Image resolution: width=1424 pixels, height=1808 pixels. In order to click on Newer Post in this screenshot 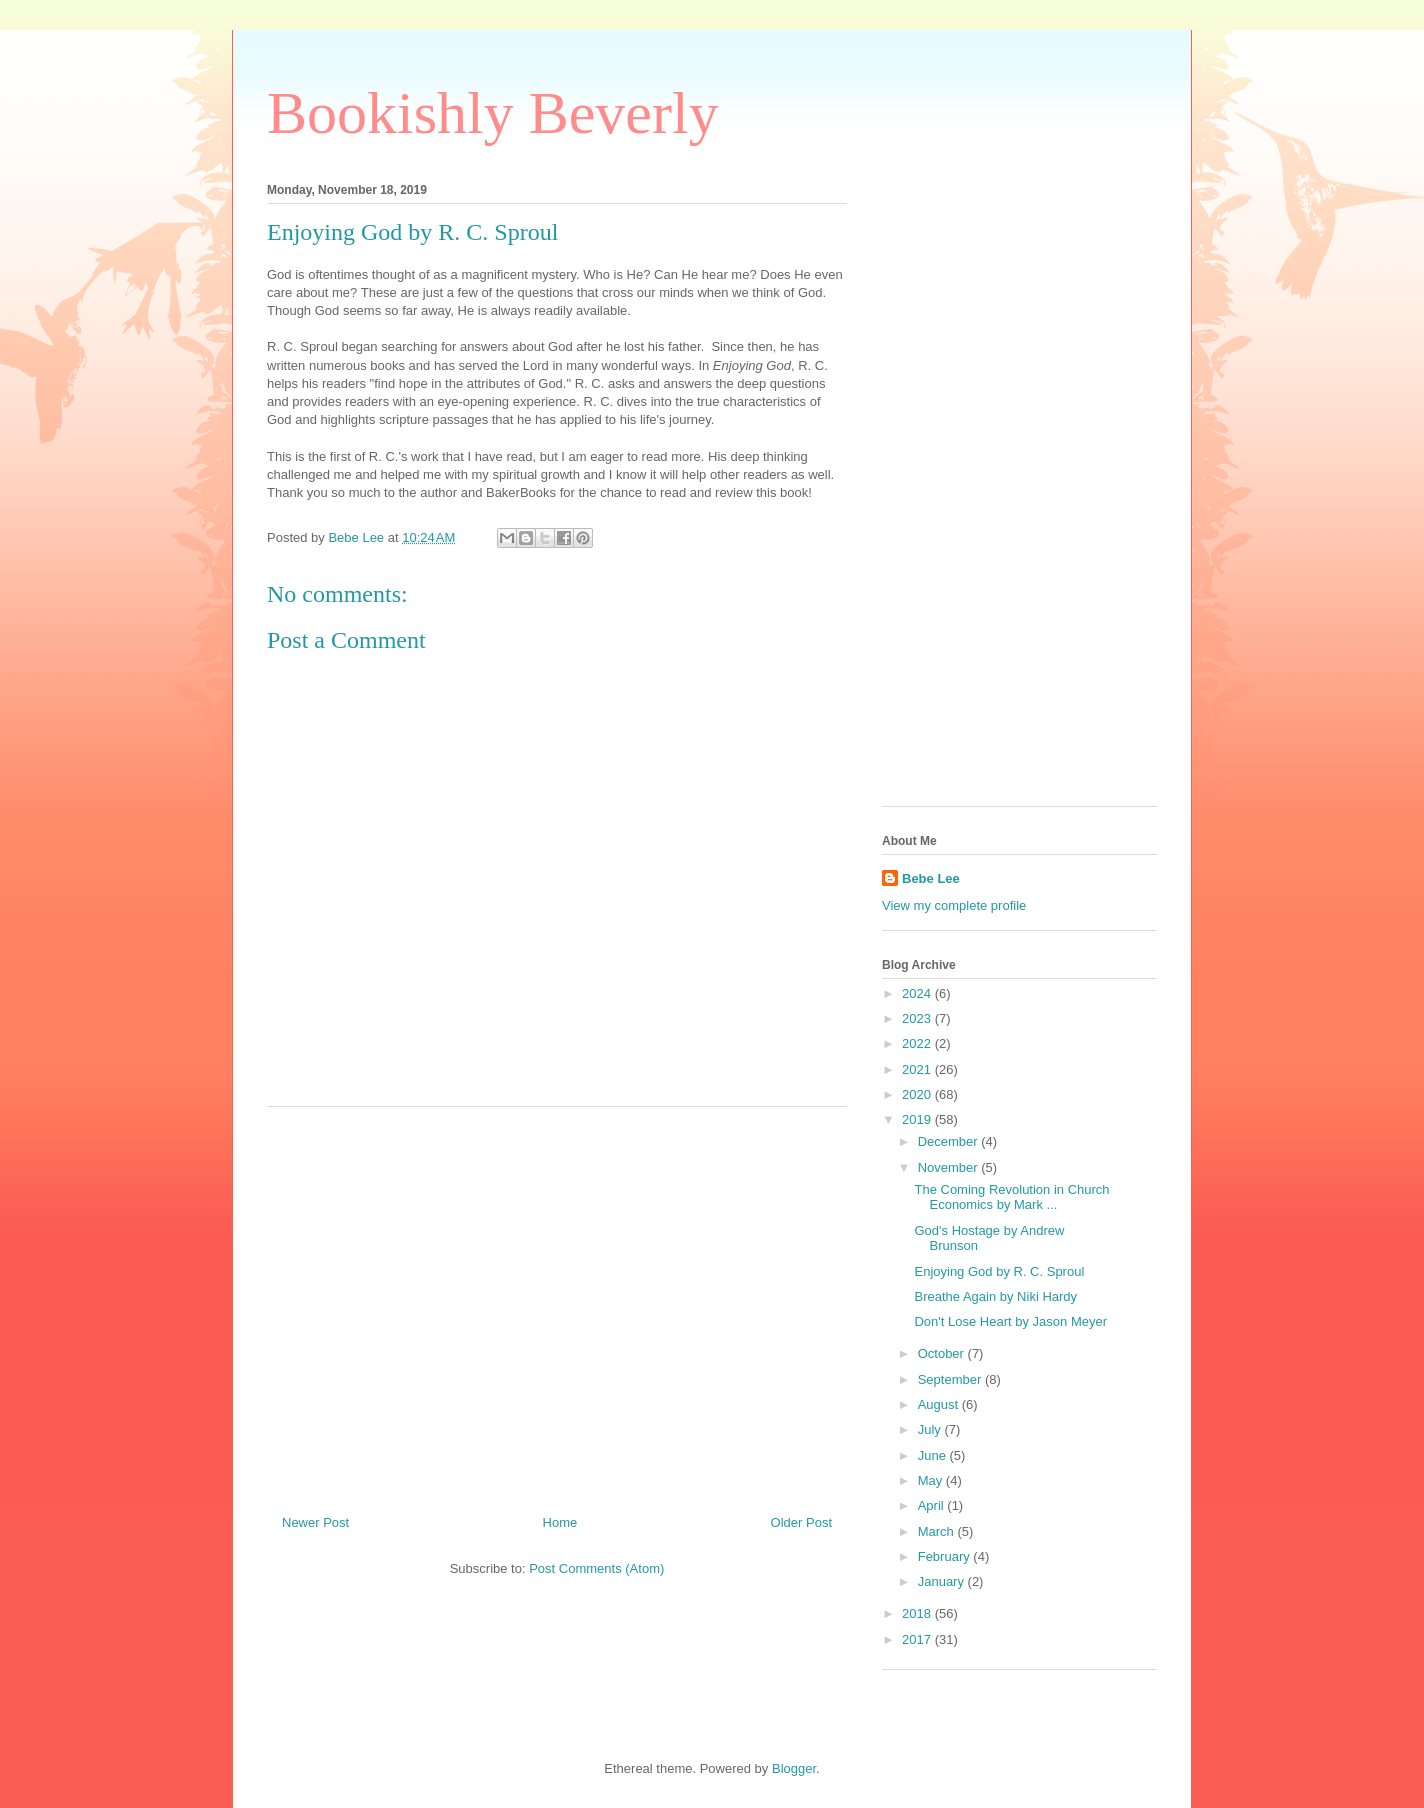, I will do `click(315, 1522)`.